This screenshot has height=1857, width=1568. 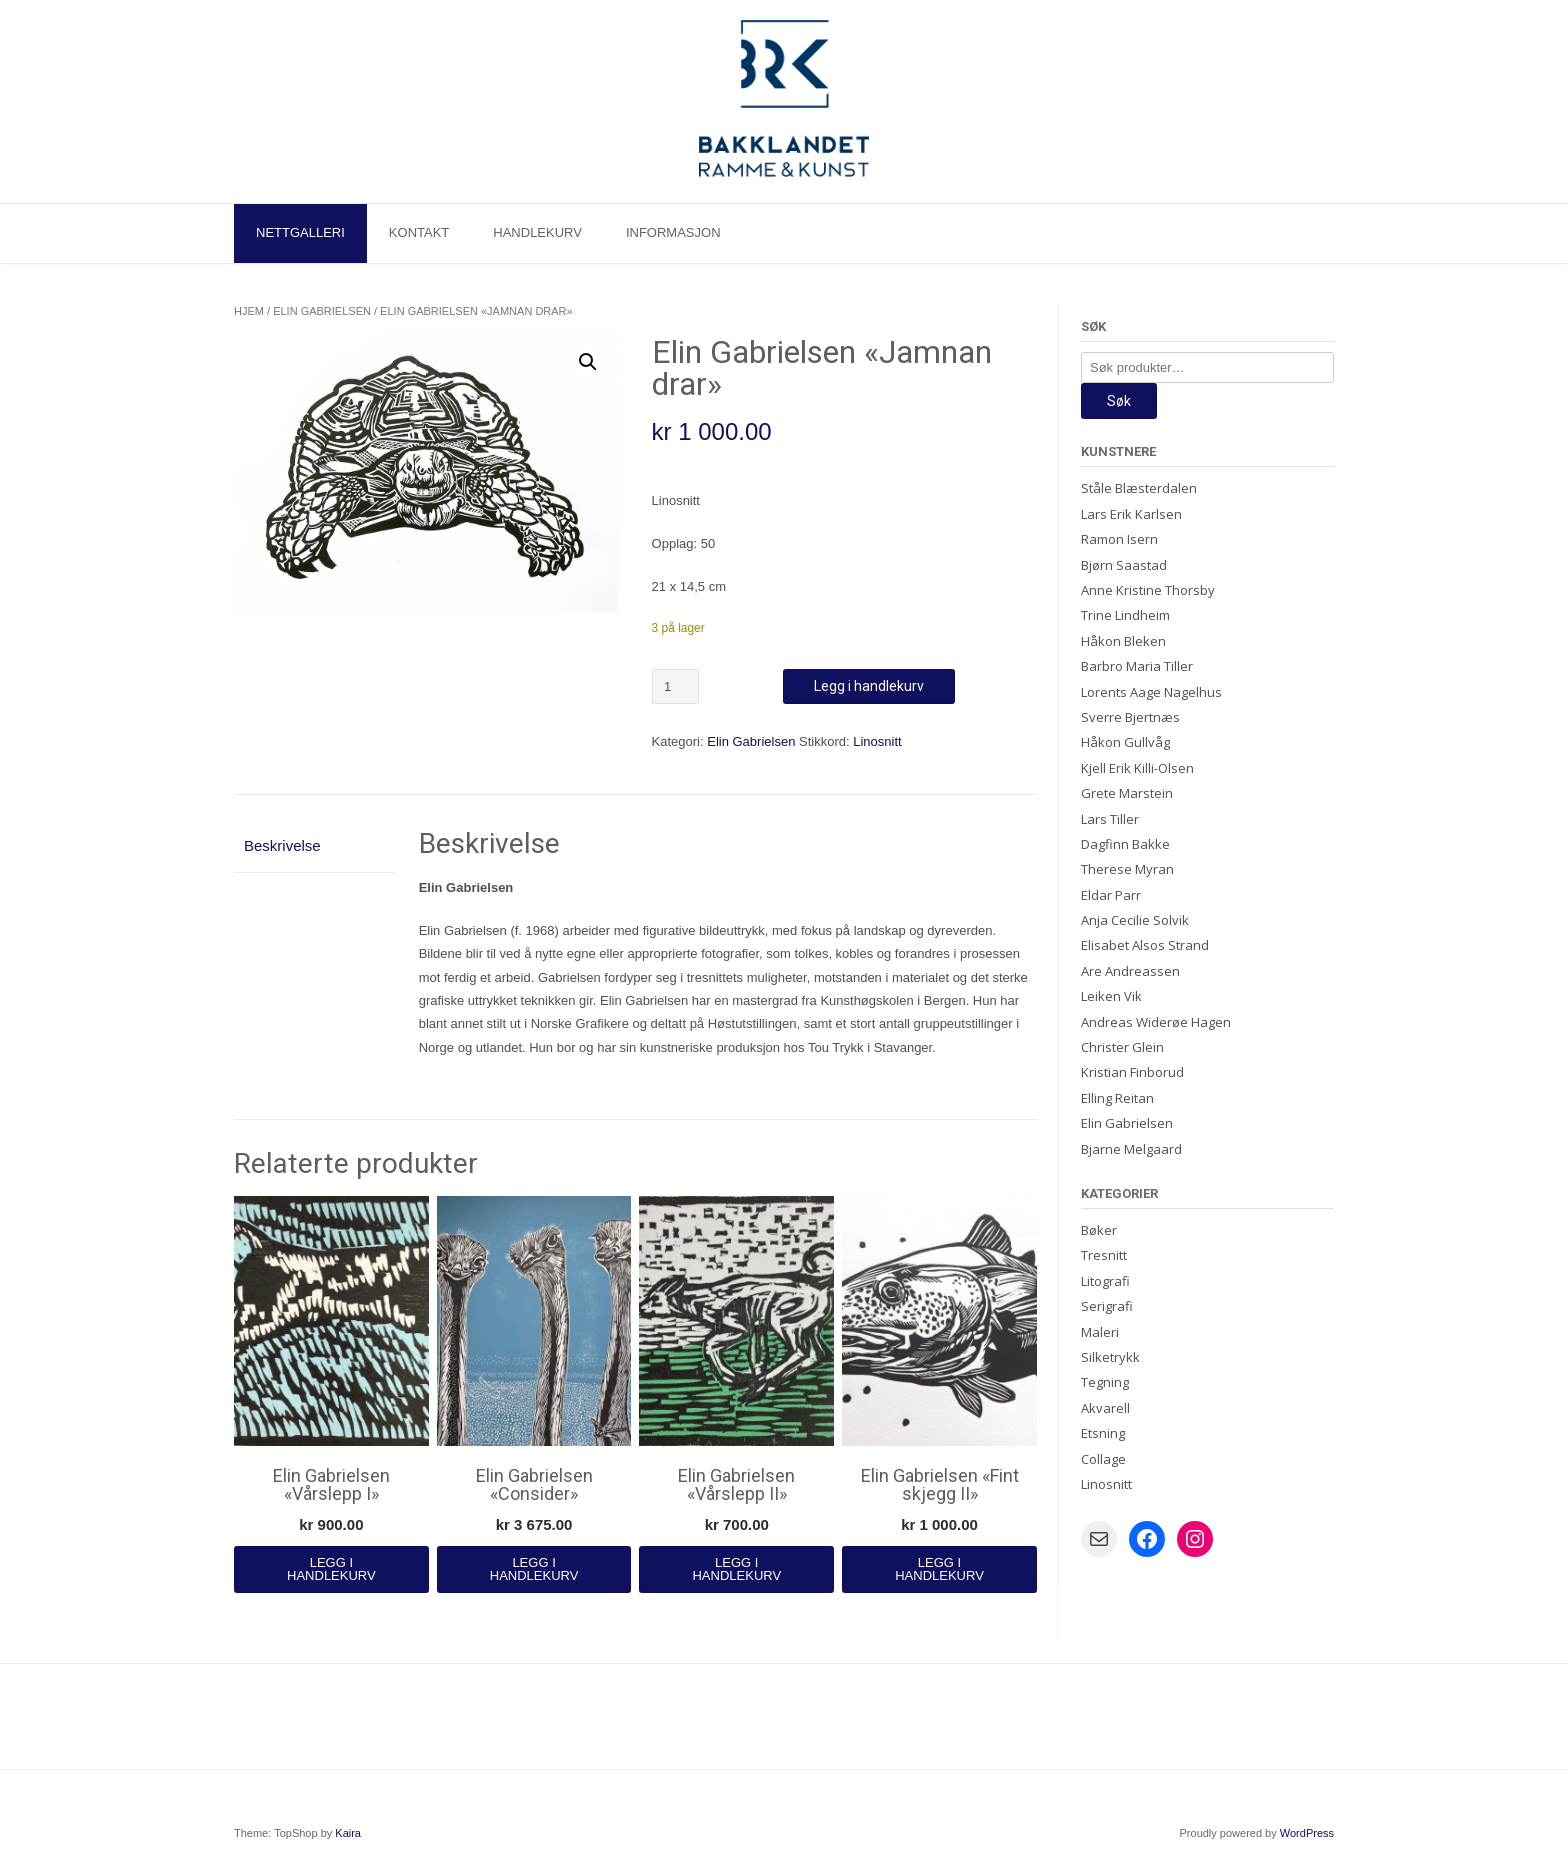 What do you see at coordinates (736, 1569) in the screenshot?
I see `Legg i handlekurv [Legg i handlekurv: «Elin Gabrielsen «Vårslepp II»»]` at bounding box center [736, 1569].